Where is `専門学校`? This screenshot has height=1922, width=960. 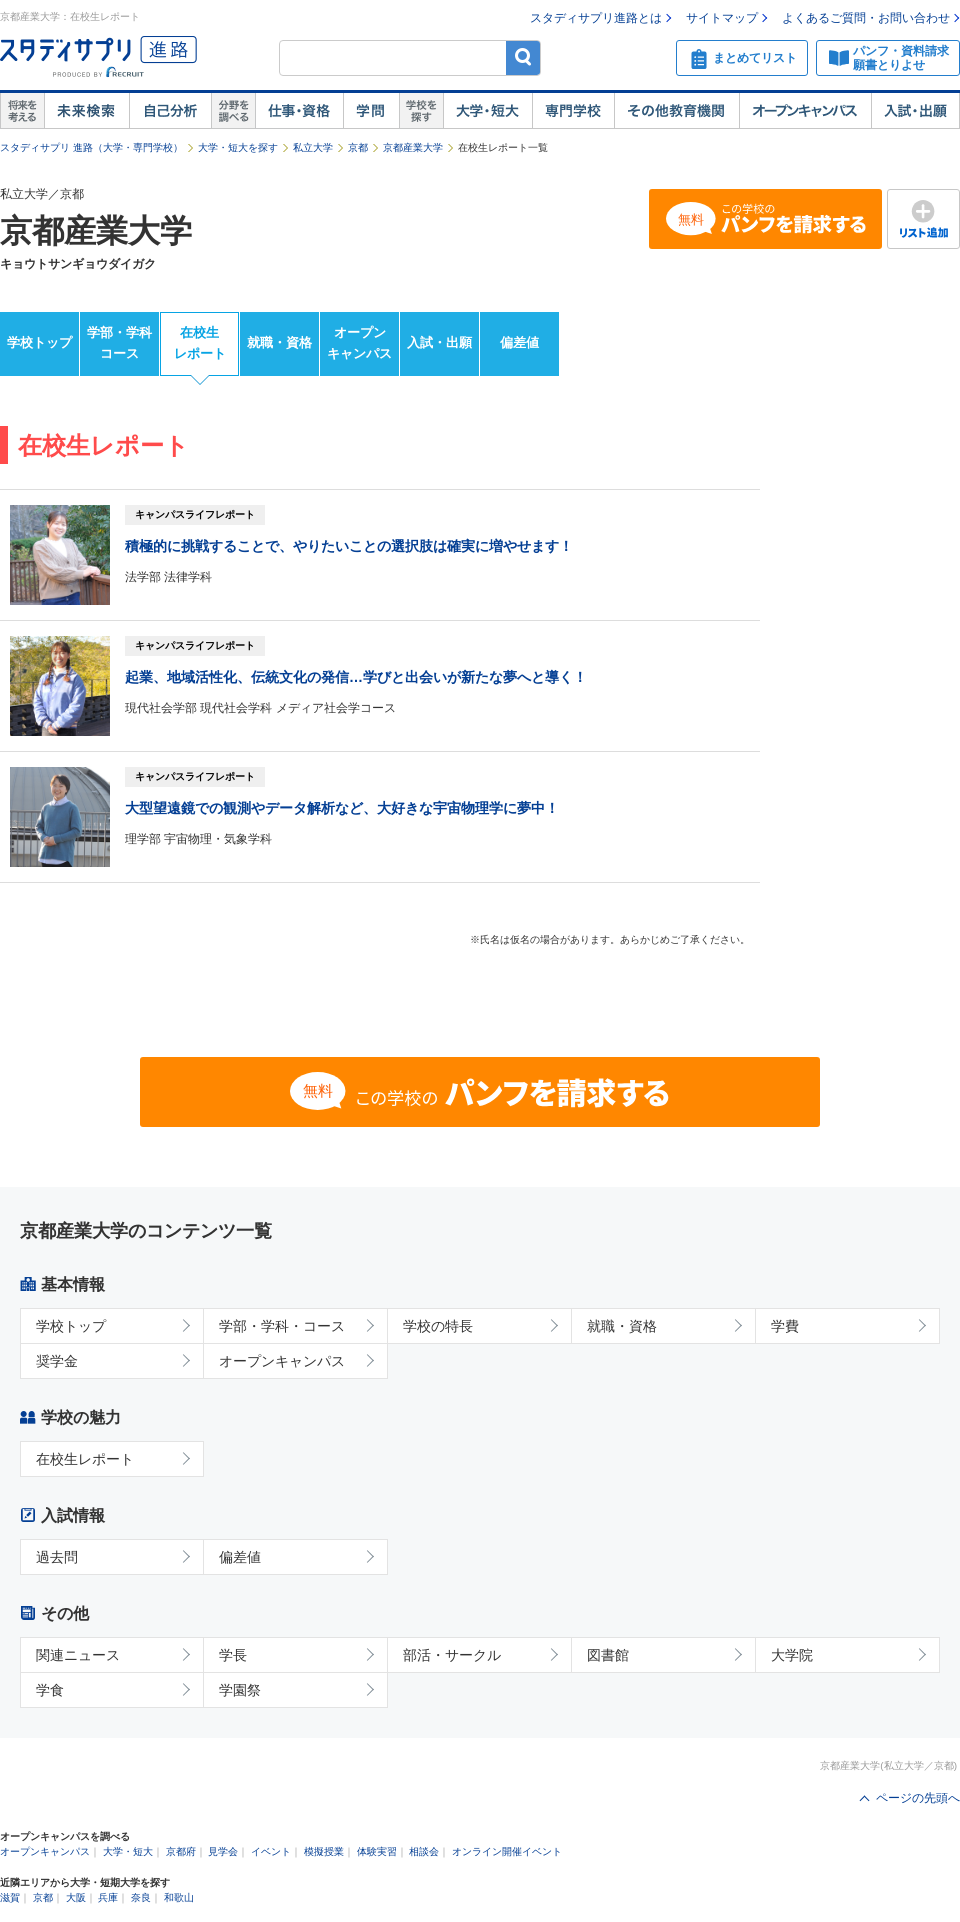
専門学校 is located at coordinates (573, 111).